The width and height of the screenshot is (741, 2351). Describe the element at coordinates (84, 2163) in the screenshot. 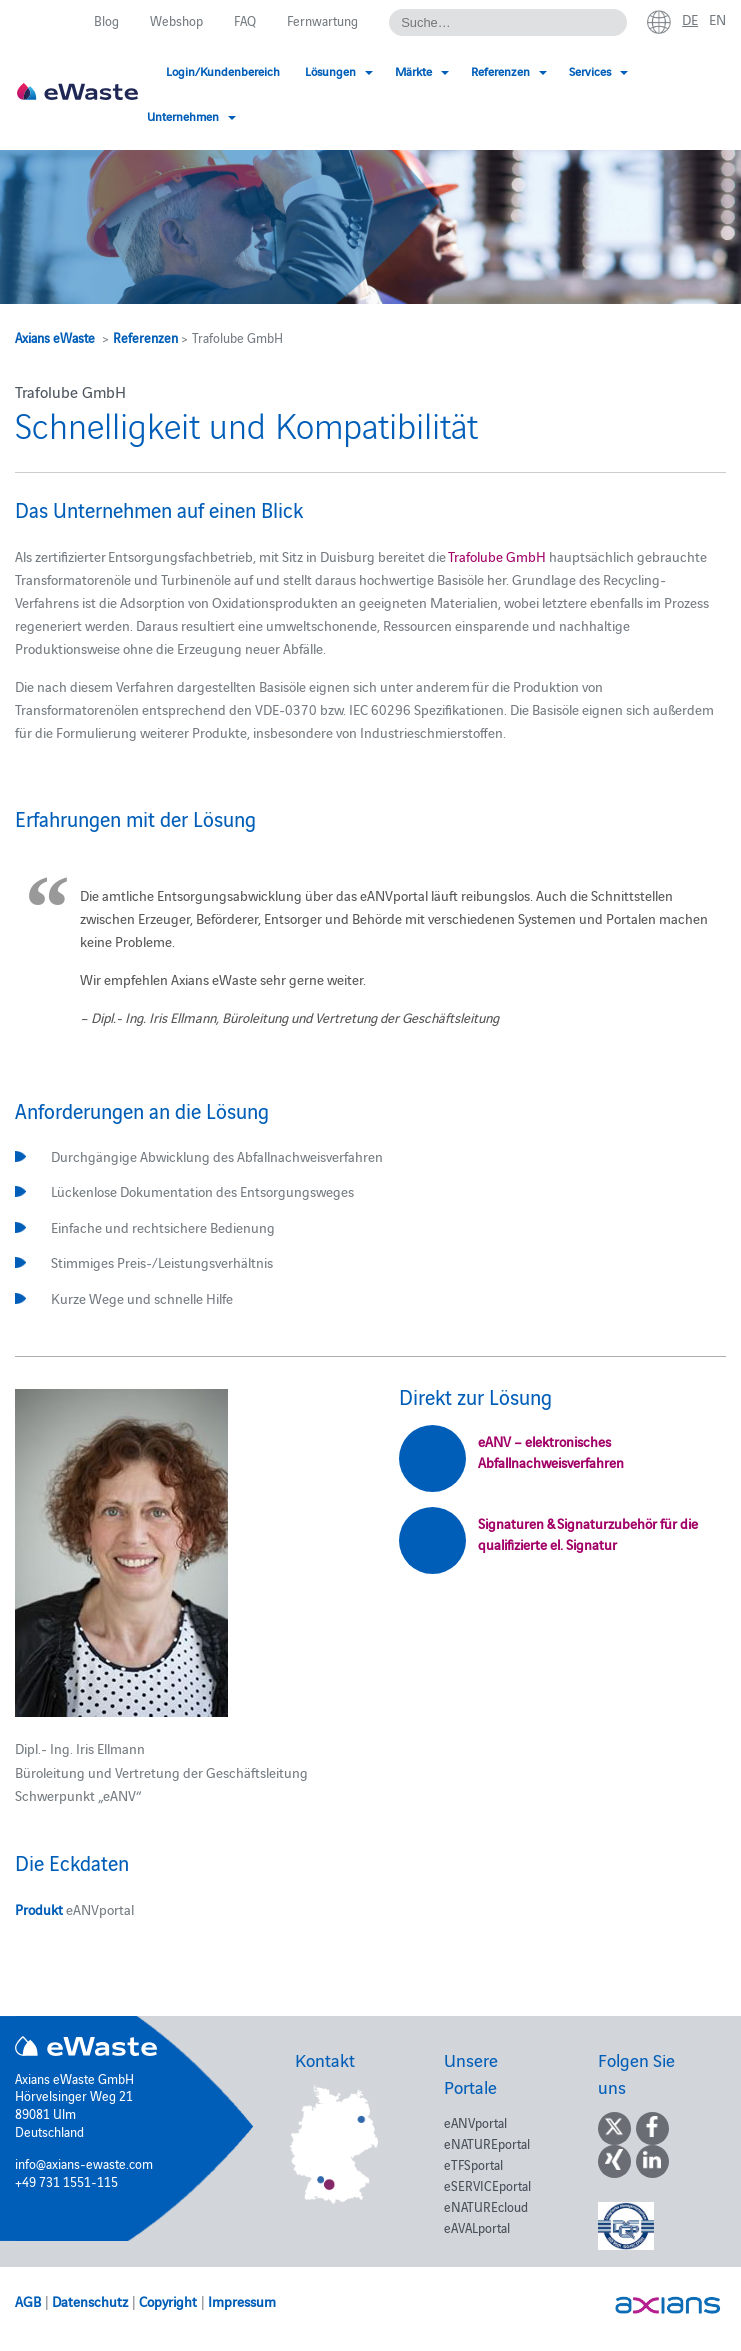

I see `info@axians-ewaste.com` at that location.